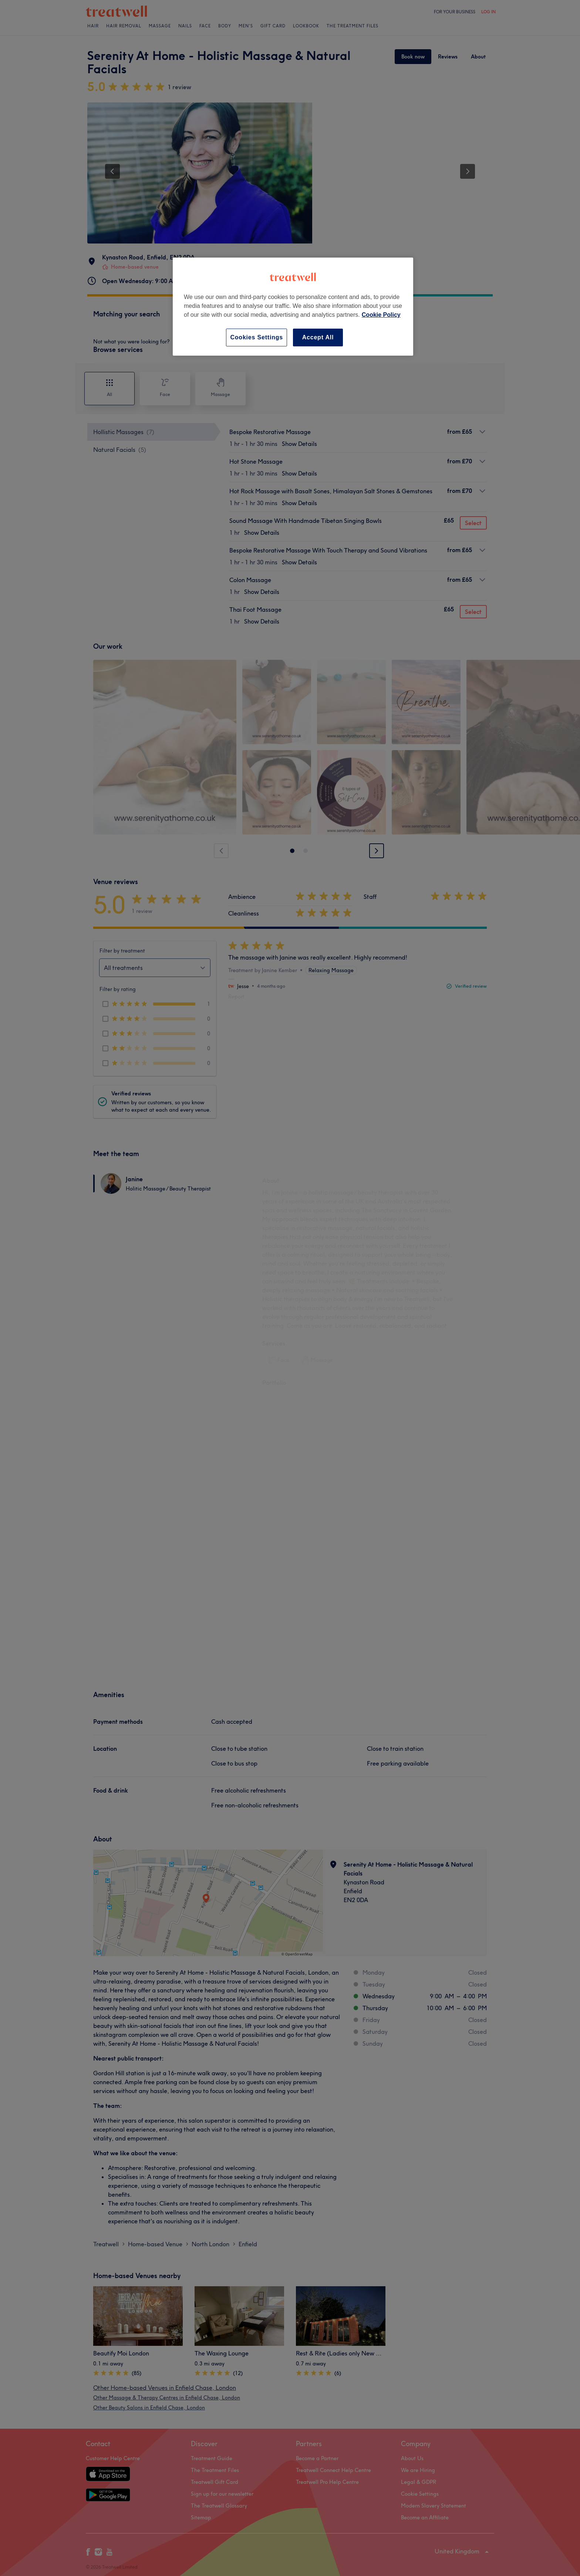 The width and height of the screenshot is (580, 2576). What do you see at coordinates (381, 315) in the screenshot?
I see `Cookie Policy [More information about your privacy, opens in a new tab]` at bounding box center [381, 315].